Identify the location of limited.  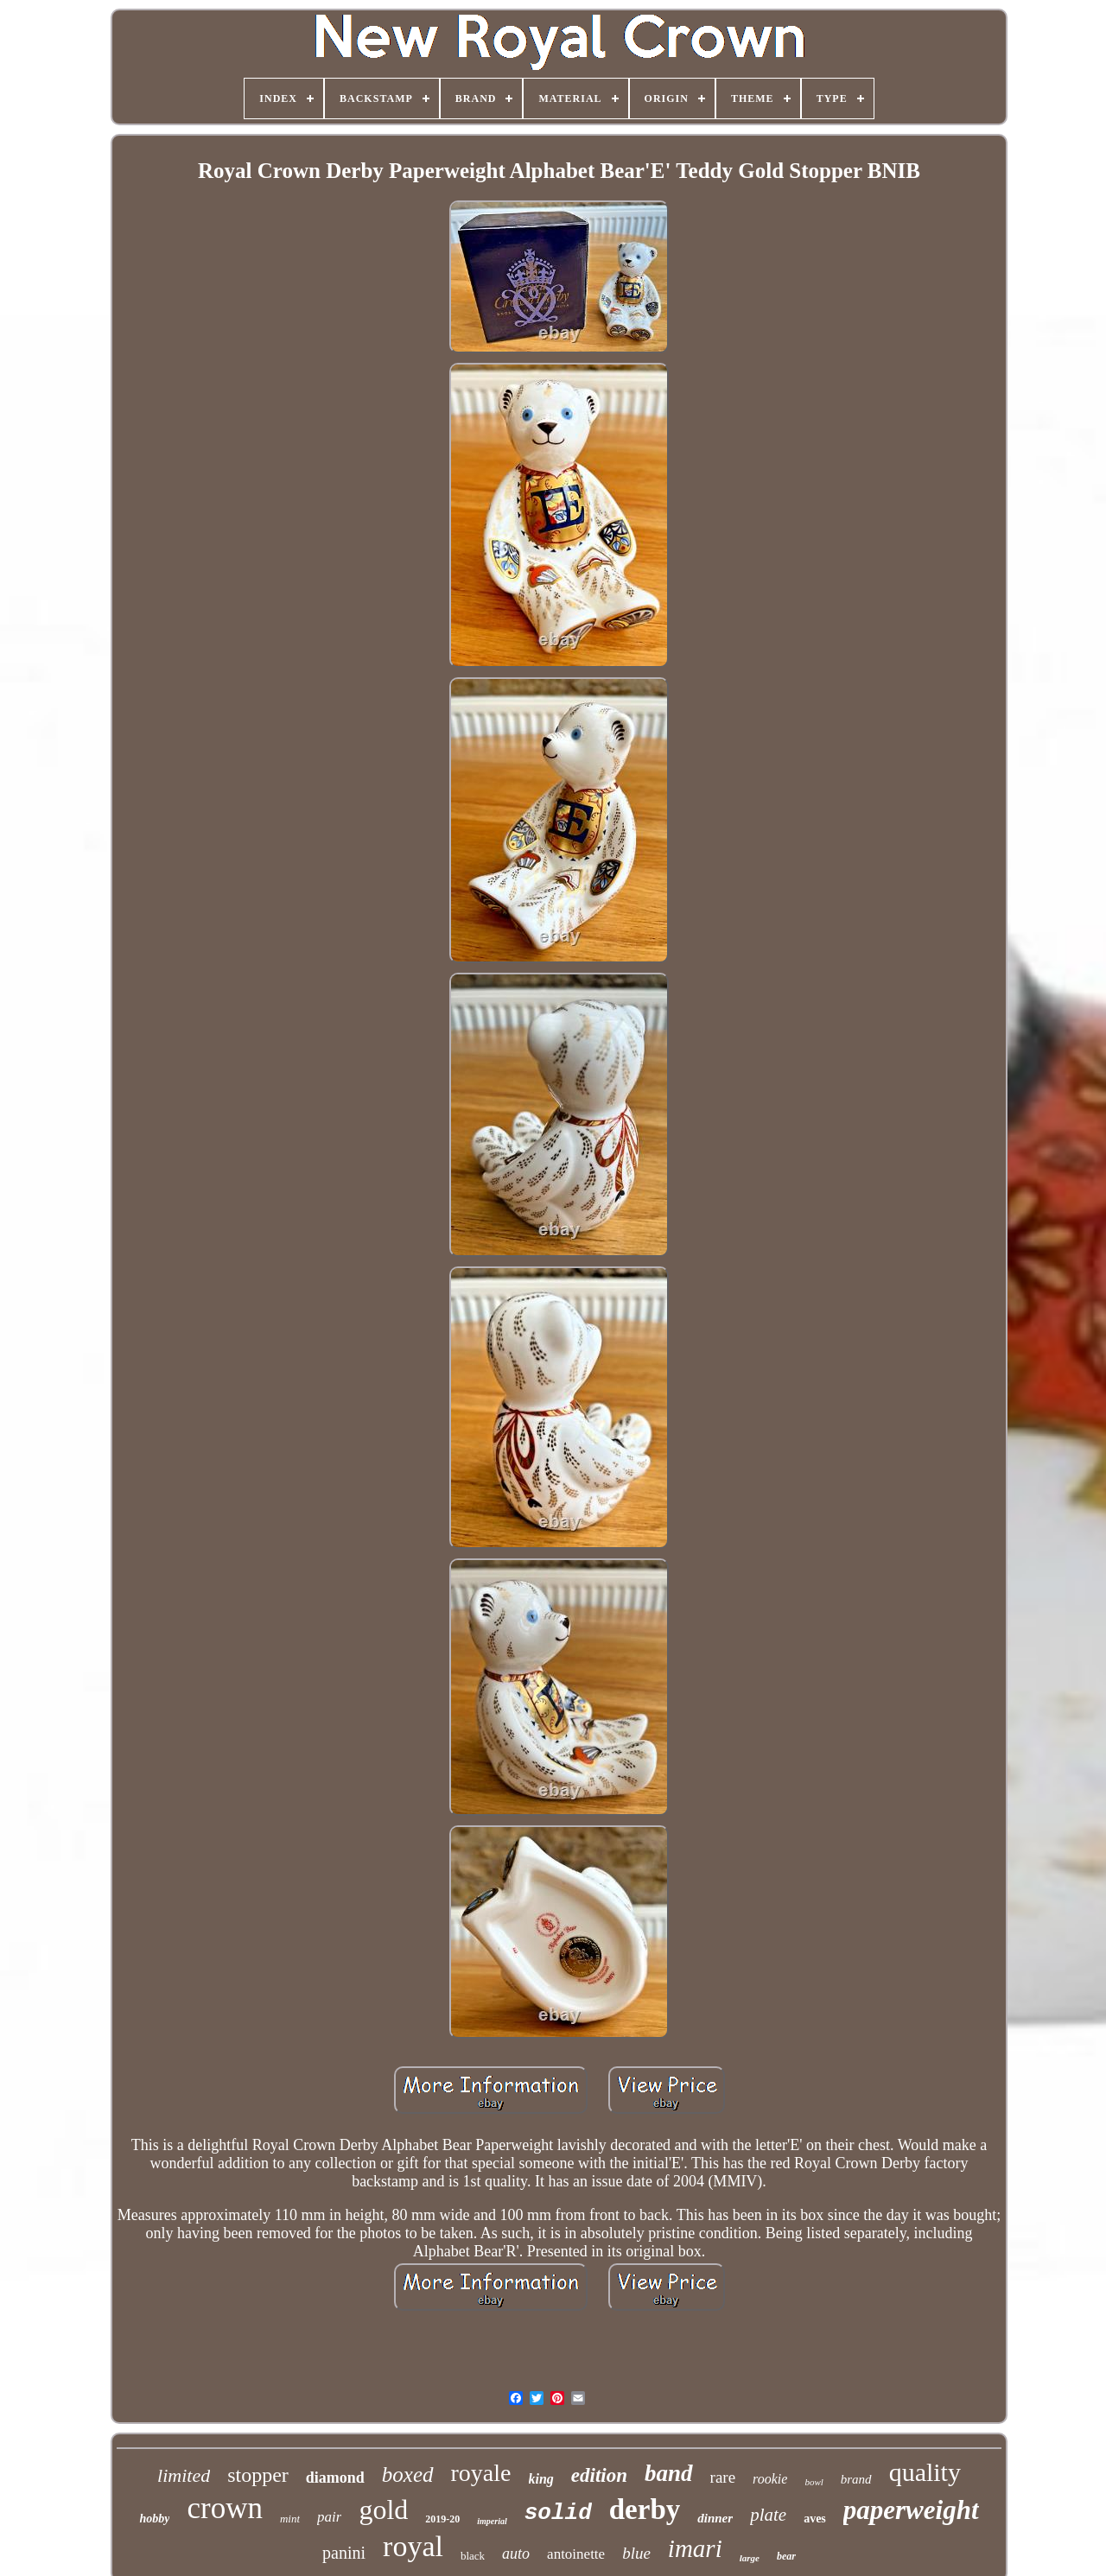
(183, 2475).